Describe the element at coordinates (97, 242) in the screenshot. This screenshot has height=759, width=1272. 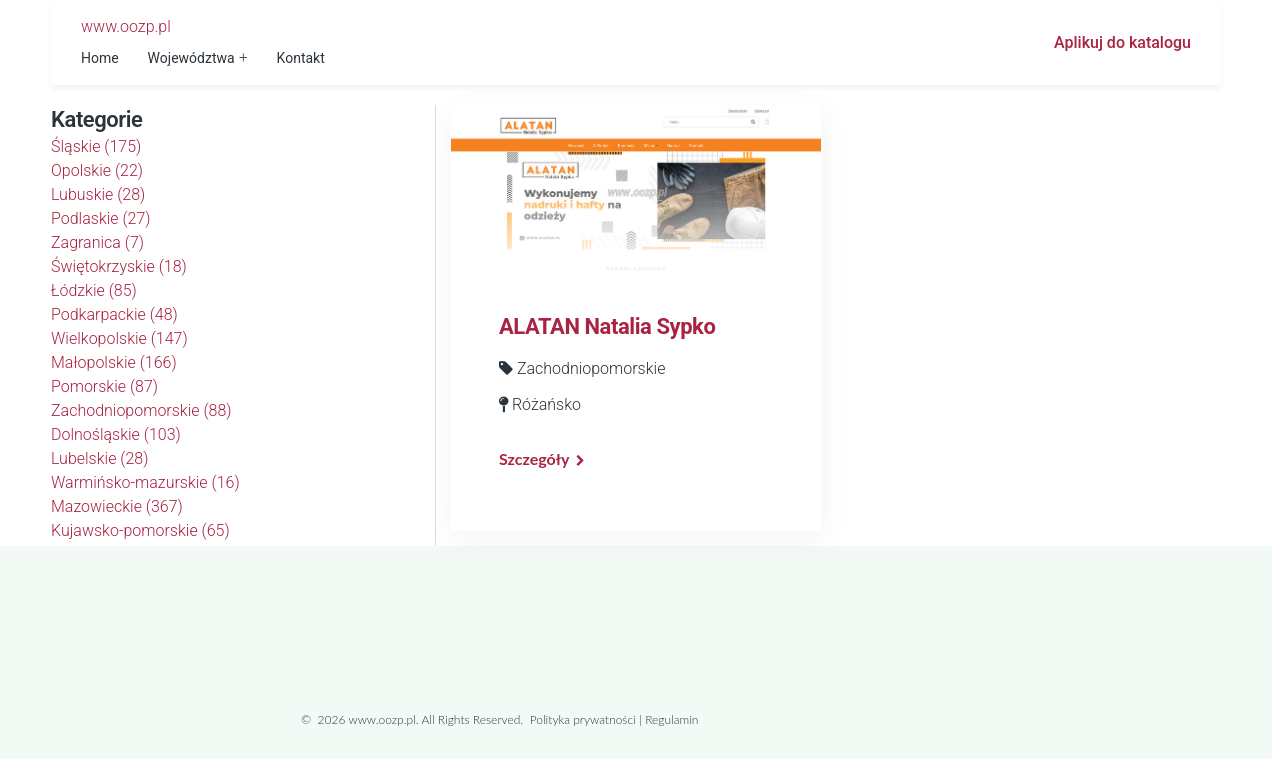
I see `Zagranica` at that location.